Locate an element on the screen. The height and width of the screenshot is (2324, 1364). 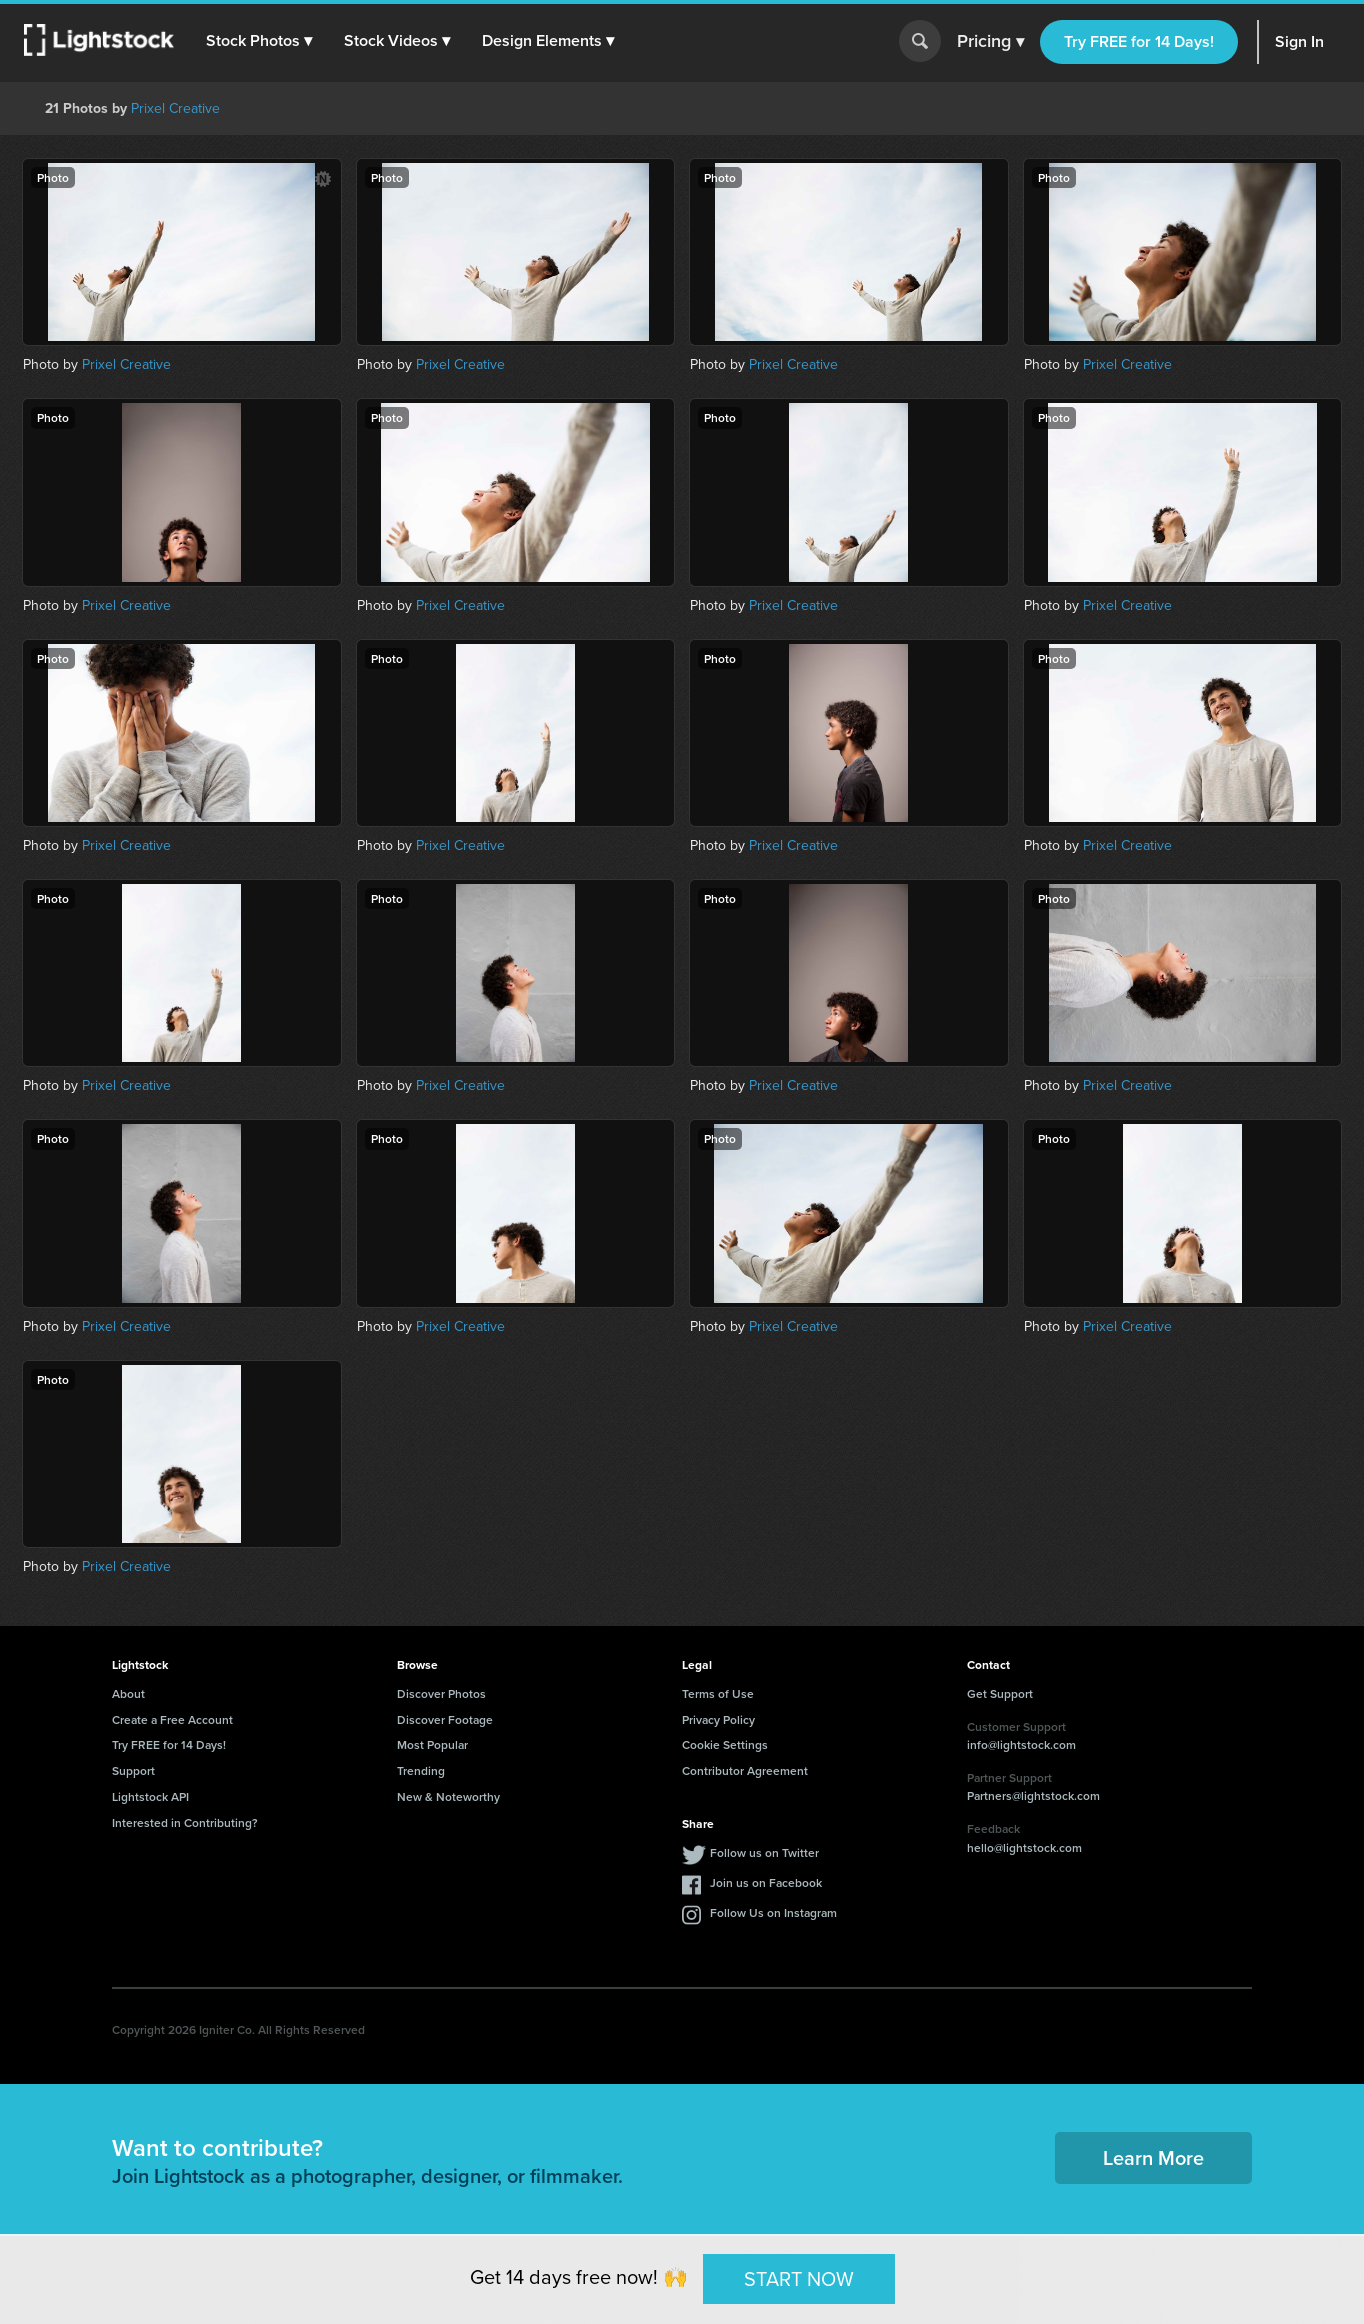
Join us on Facebook is located at coordinates (766, 1882).